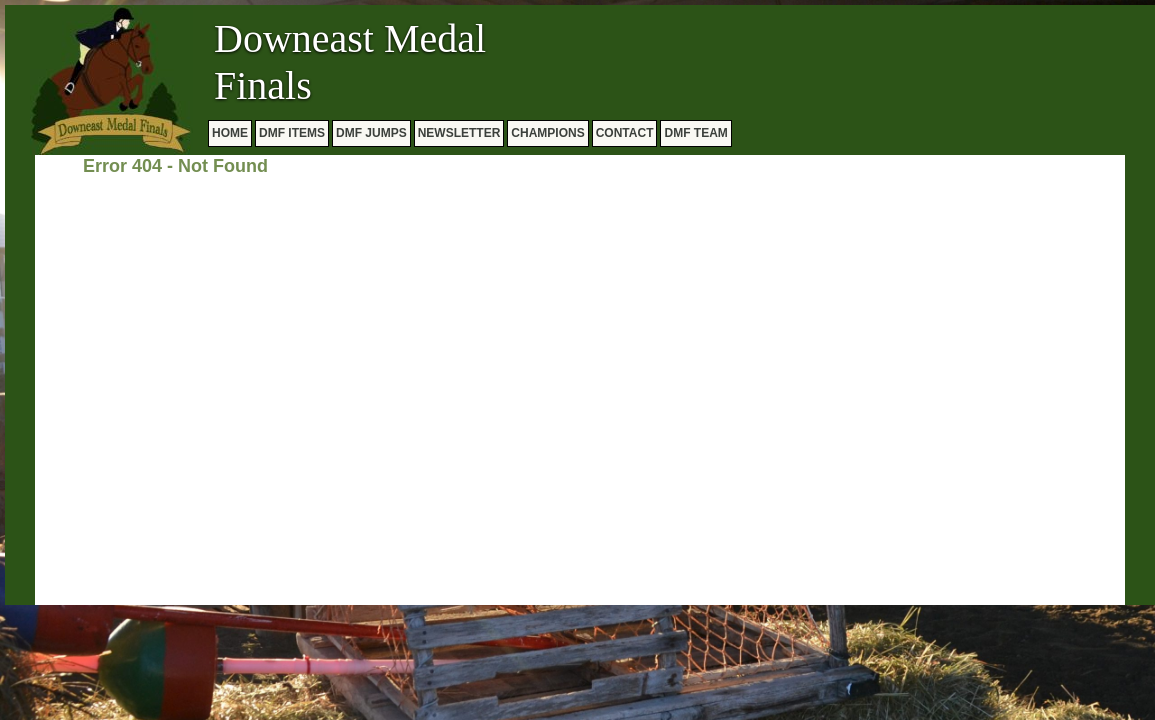 The image size is (1155, 720). Describe the element at coordinates (695, 133) in the screenshot. I see `DMF TEAM` at that location.